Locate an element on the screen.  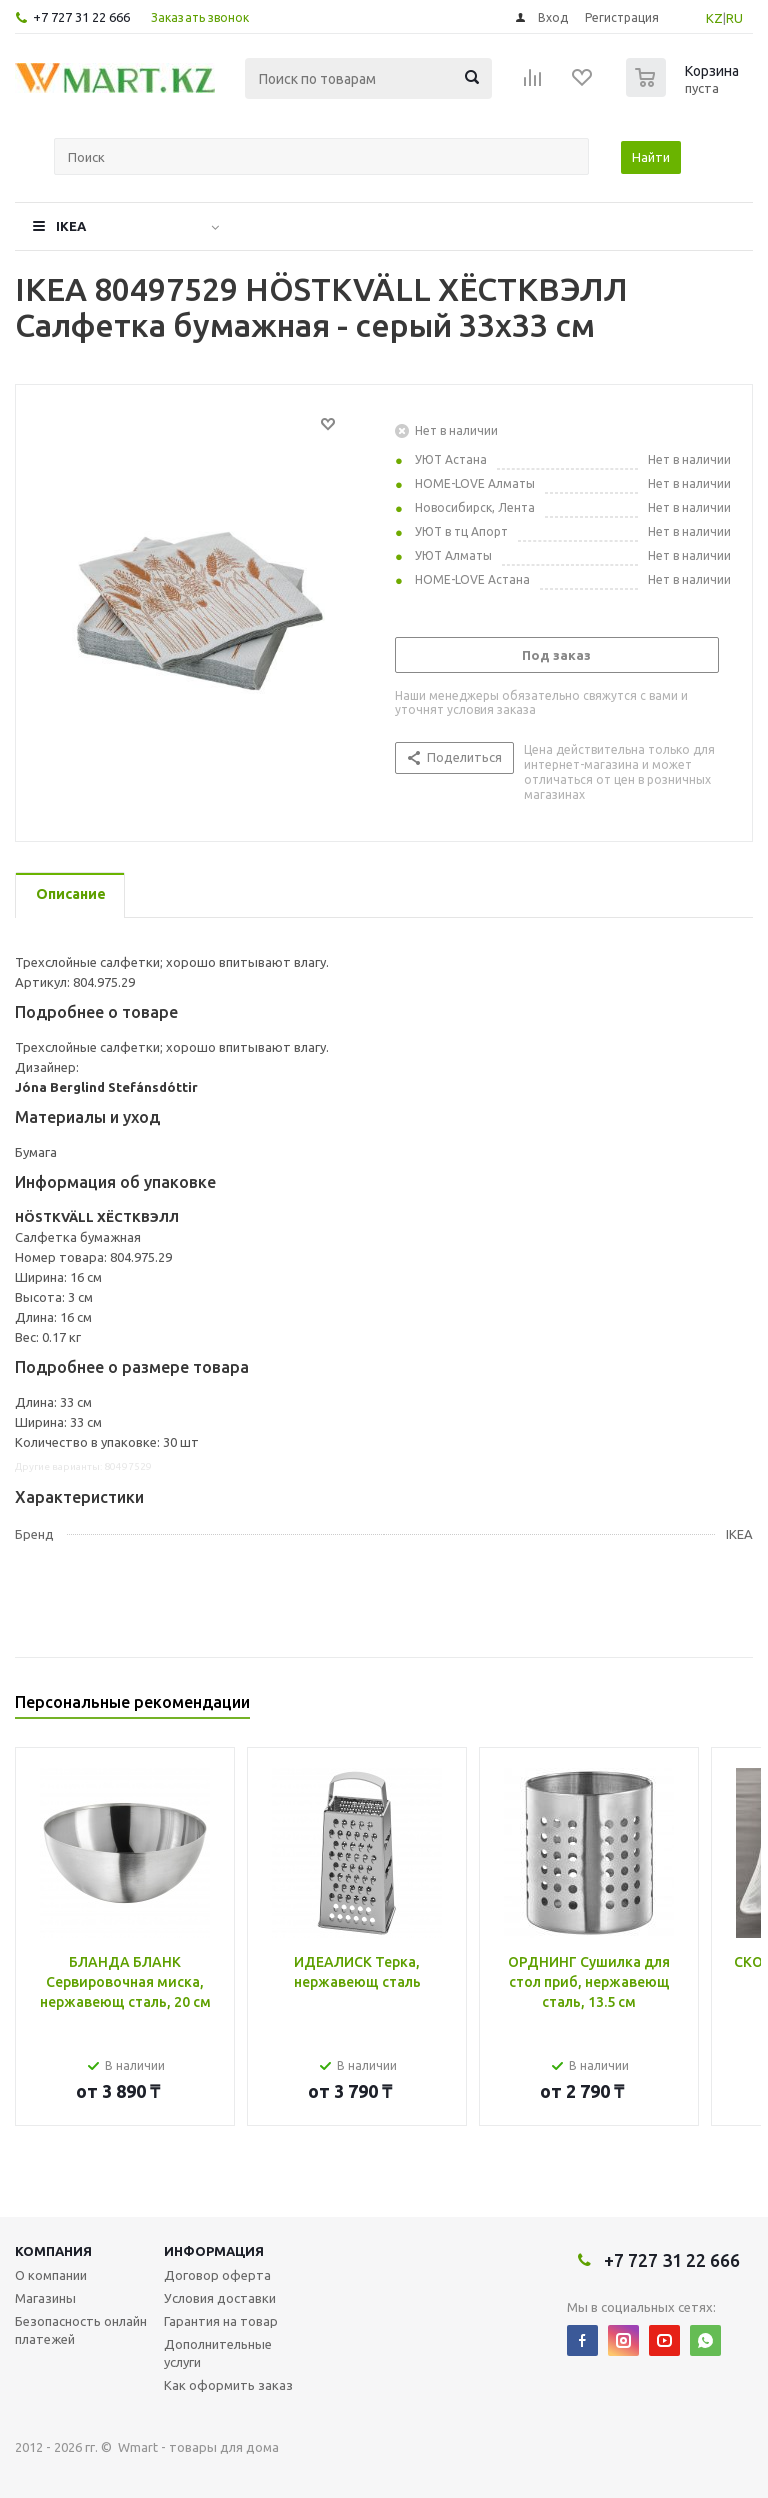
Как оформить заказ is located at coordinates (228, 2385).